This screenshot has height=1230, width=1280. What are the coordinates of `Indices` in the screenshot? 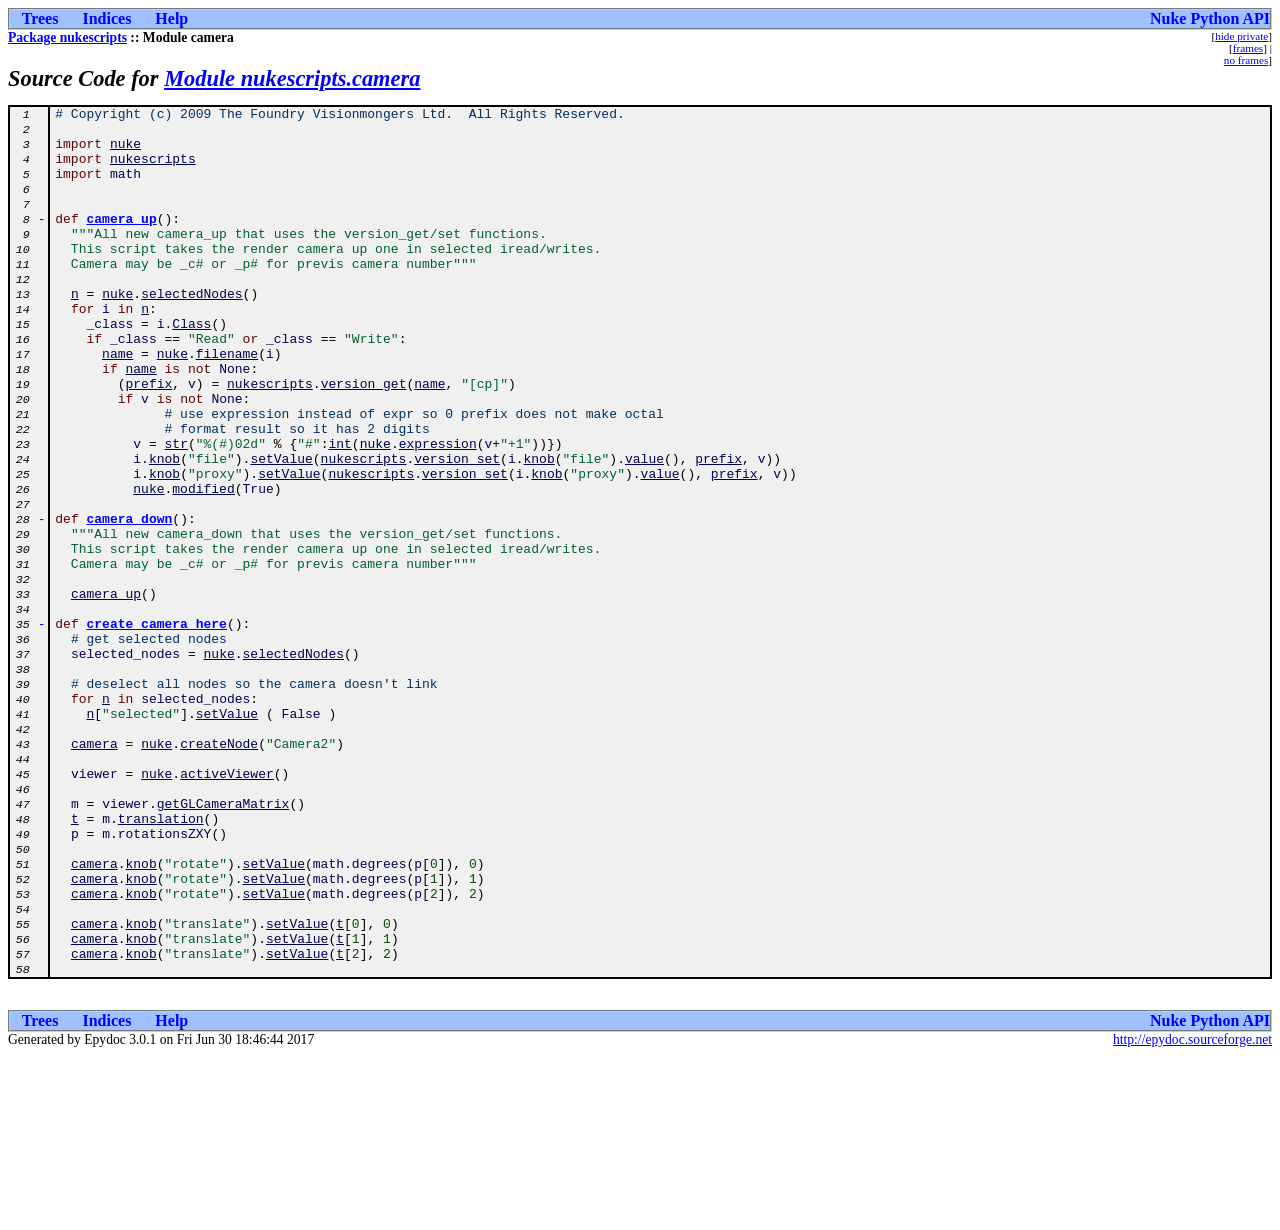 It's located at (106, 18).